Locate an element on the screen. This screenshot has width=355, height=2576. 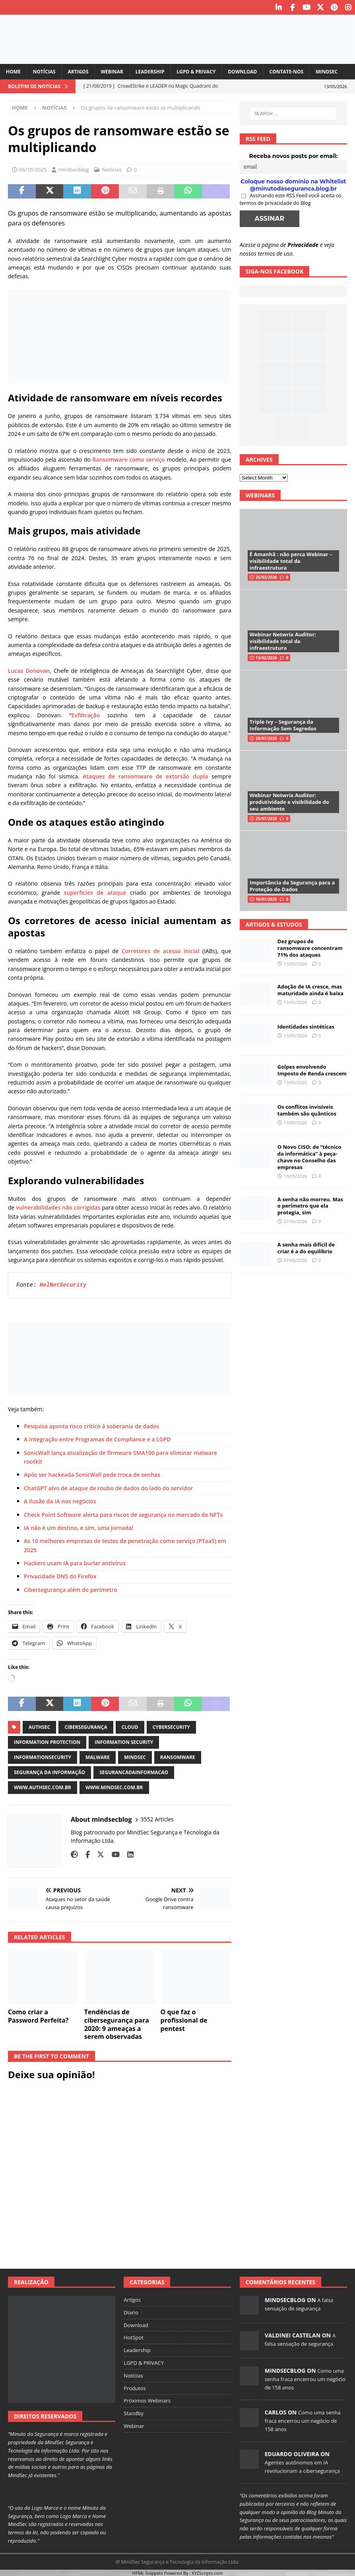
07/05/2026 is located at coordinates (295, 1220).